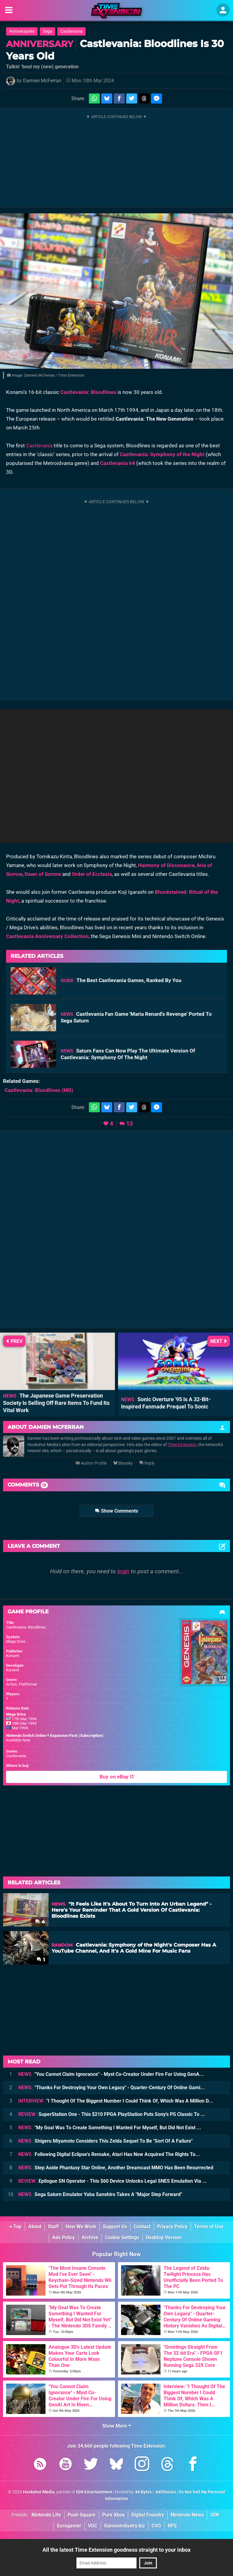 This screenshot has height=2576, width=233. What do you see at coordinates (187, 2515) in the screenshot?
I see `Nintendo News` at bounding box center [187, 2515].